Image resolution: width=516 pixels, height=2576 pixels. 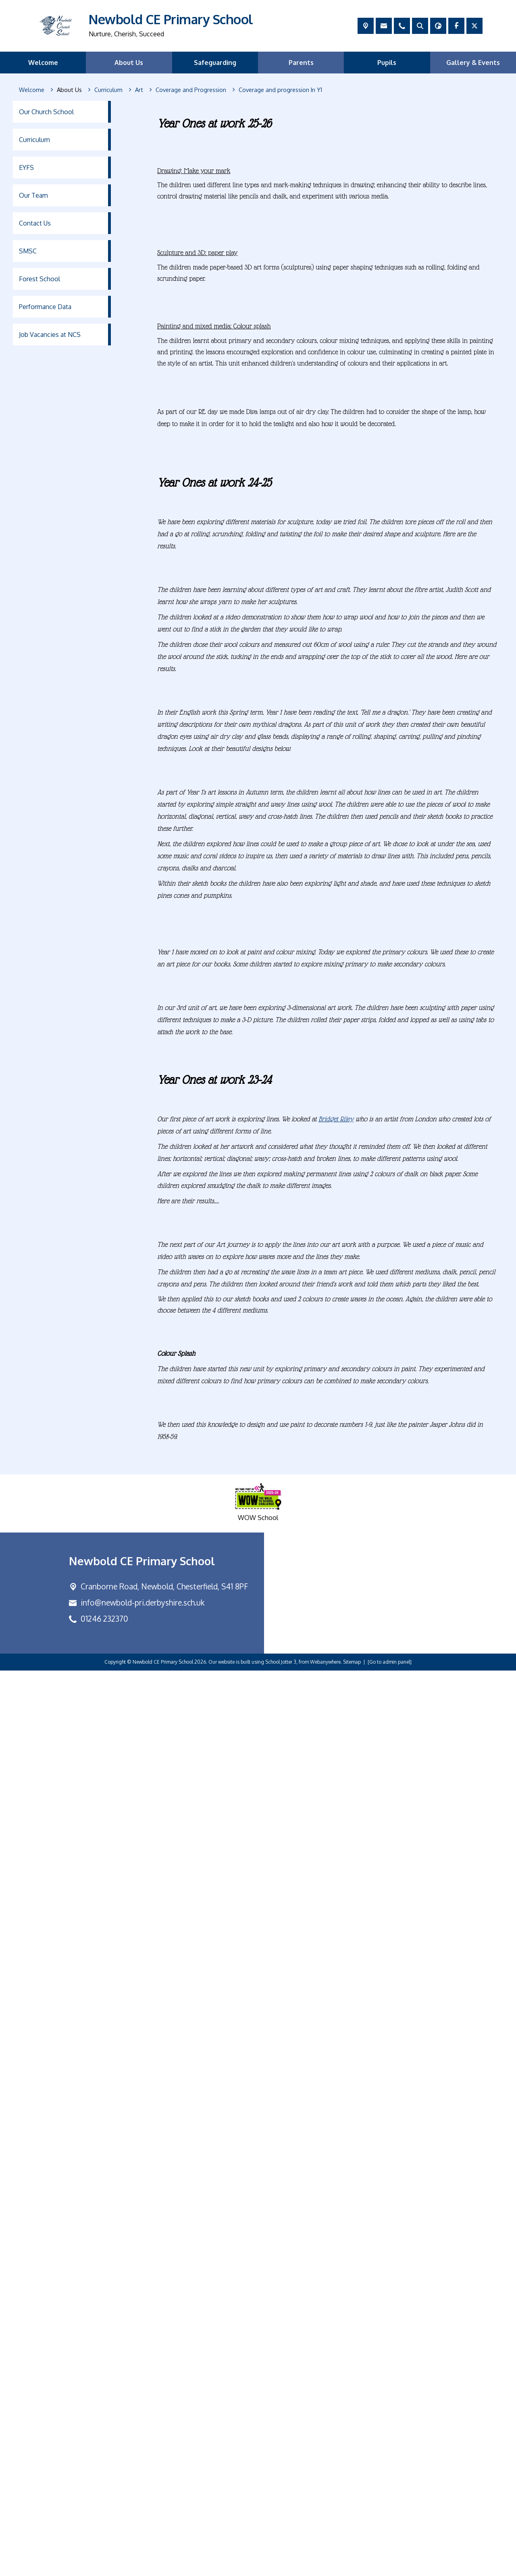 What do you see at coordinates (128, 63) in the screenshot?
I see `About Us [menuitem]` at bounding box center [128, 63].